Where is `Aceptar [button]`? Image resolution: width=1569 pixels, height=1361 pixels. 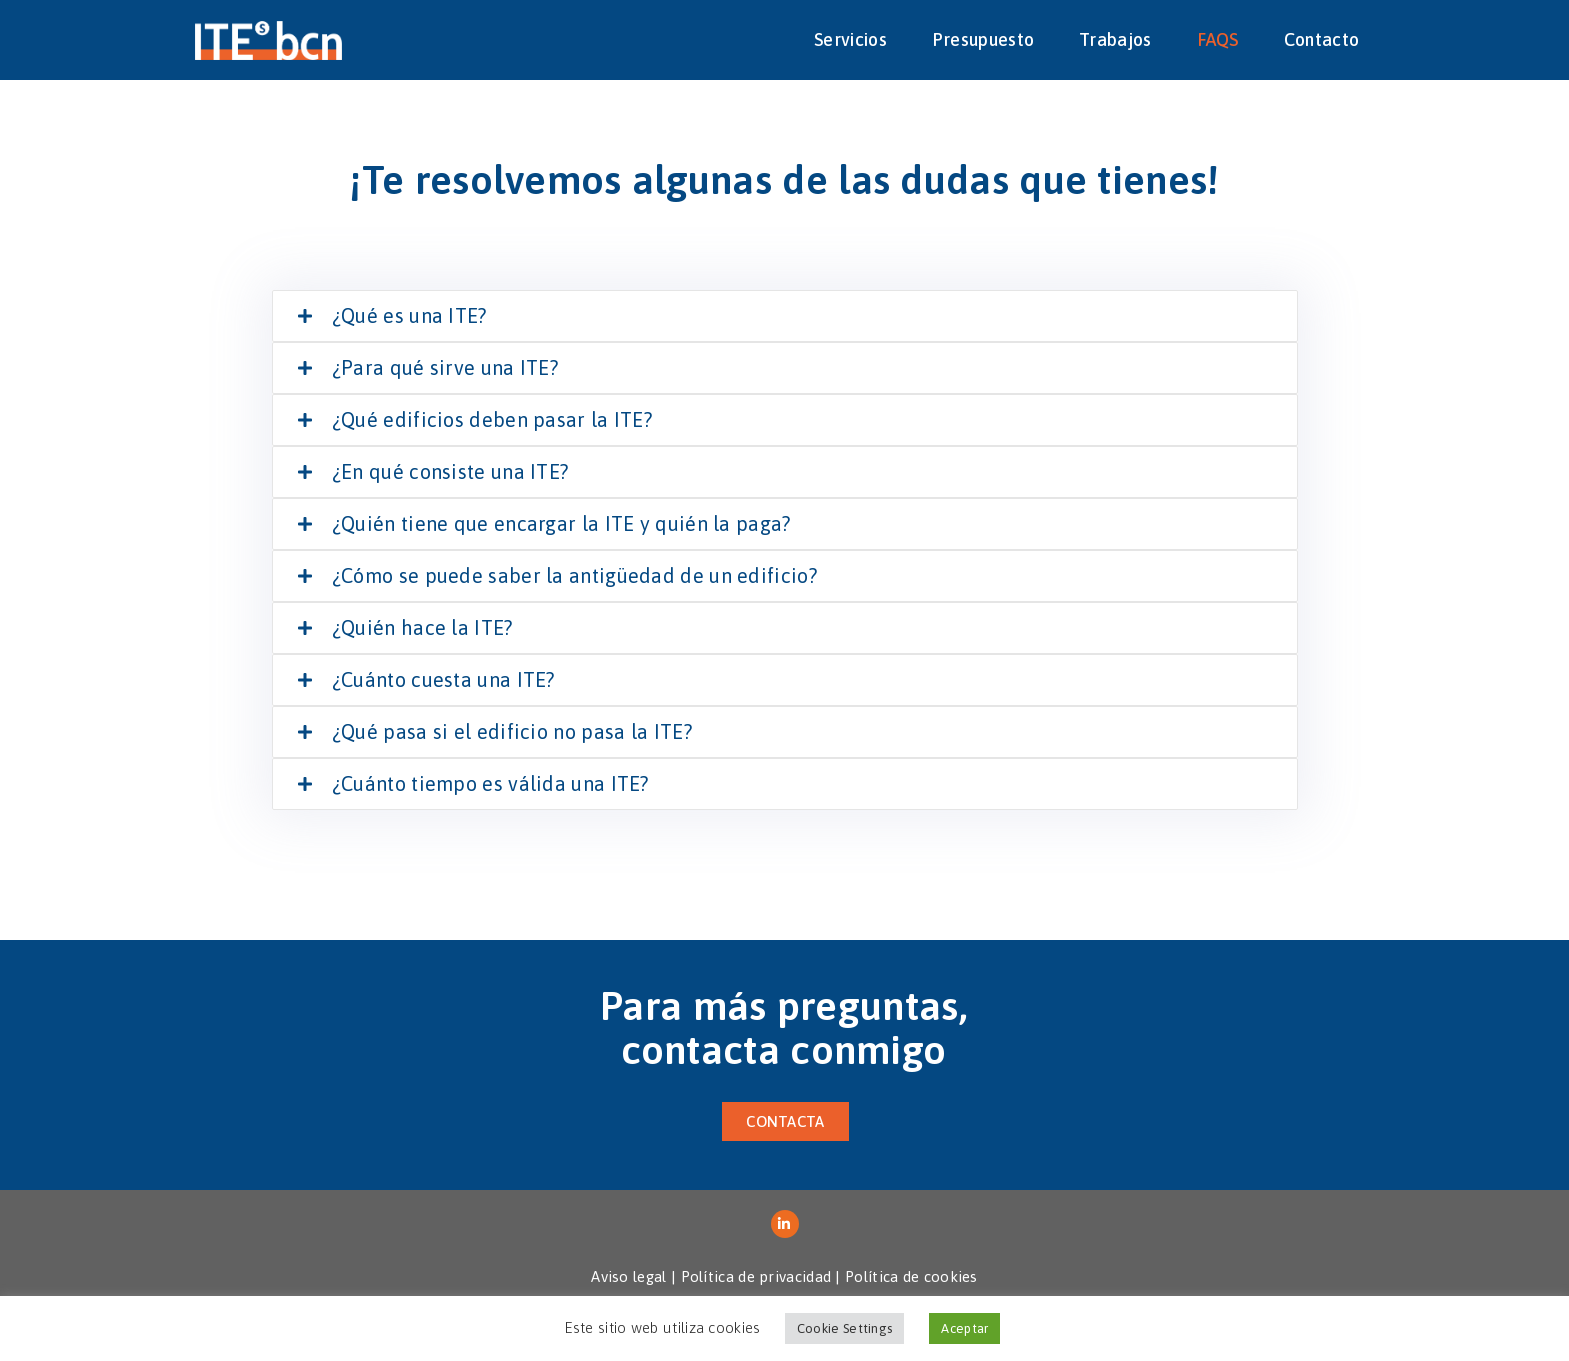
Aceptar [button] is located at coordinates (964, 1328).